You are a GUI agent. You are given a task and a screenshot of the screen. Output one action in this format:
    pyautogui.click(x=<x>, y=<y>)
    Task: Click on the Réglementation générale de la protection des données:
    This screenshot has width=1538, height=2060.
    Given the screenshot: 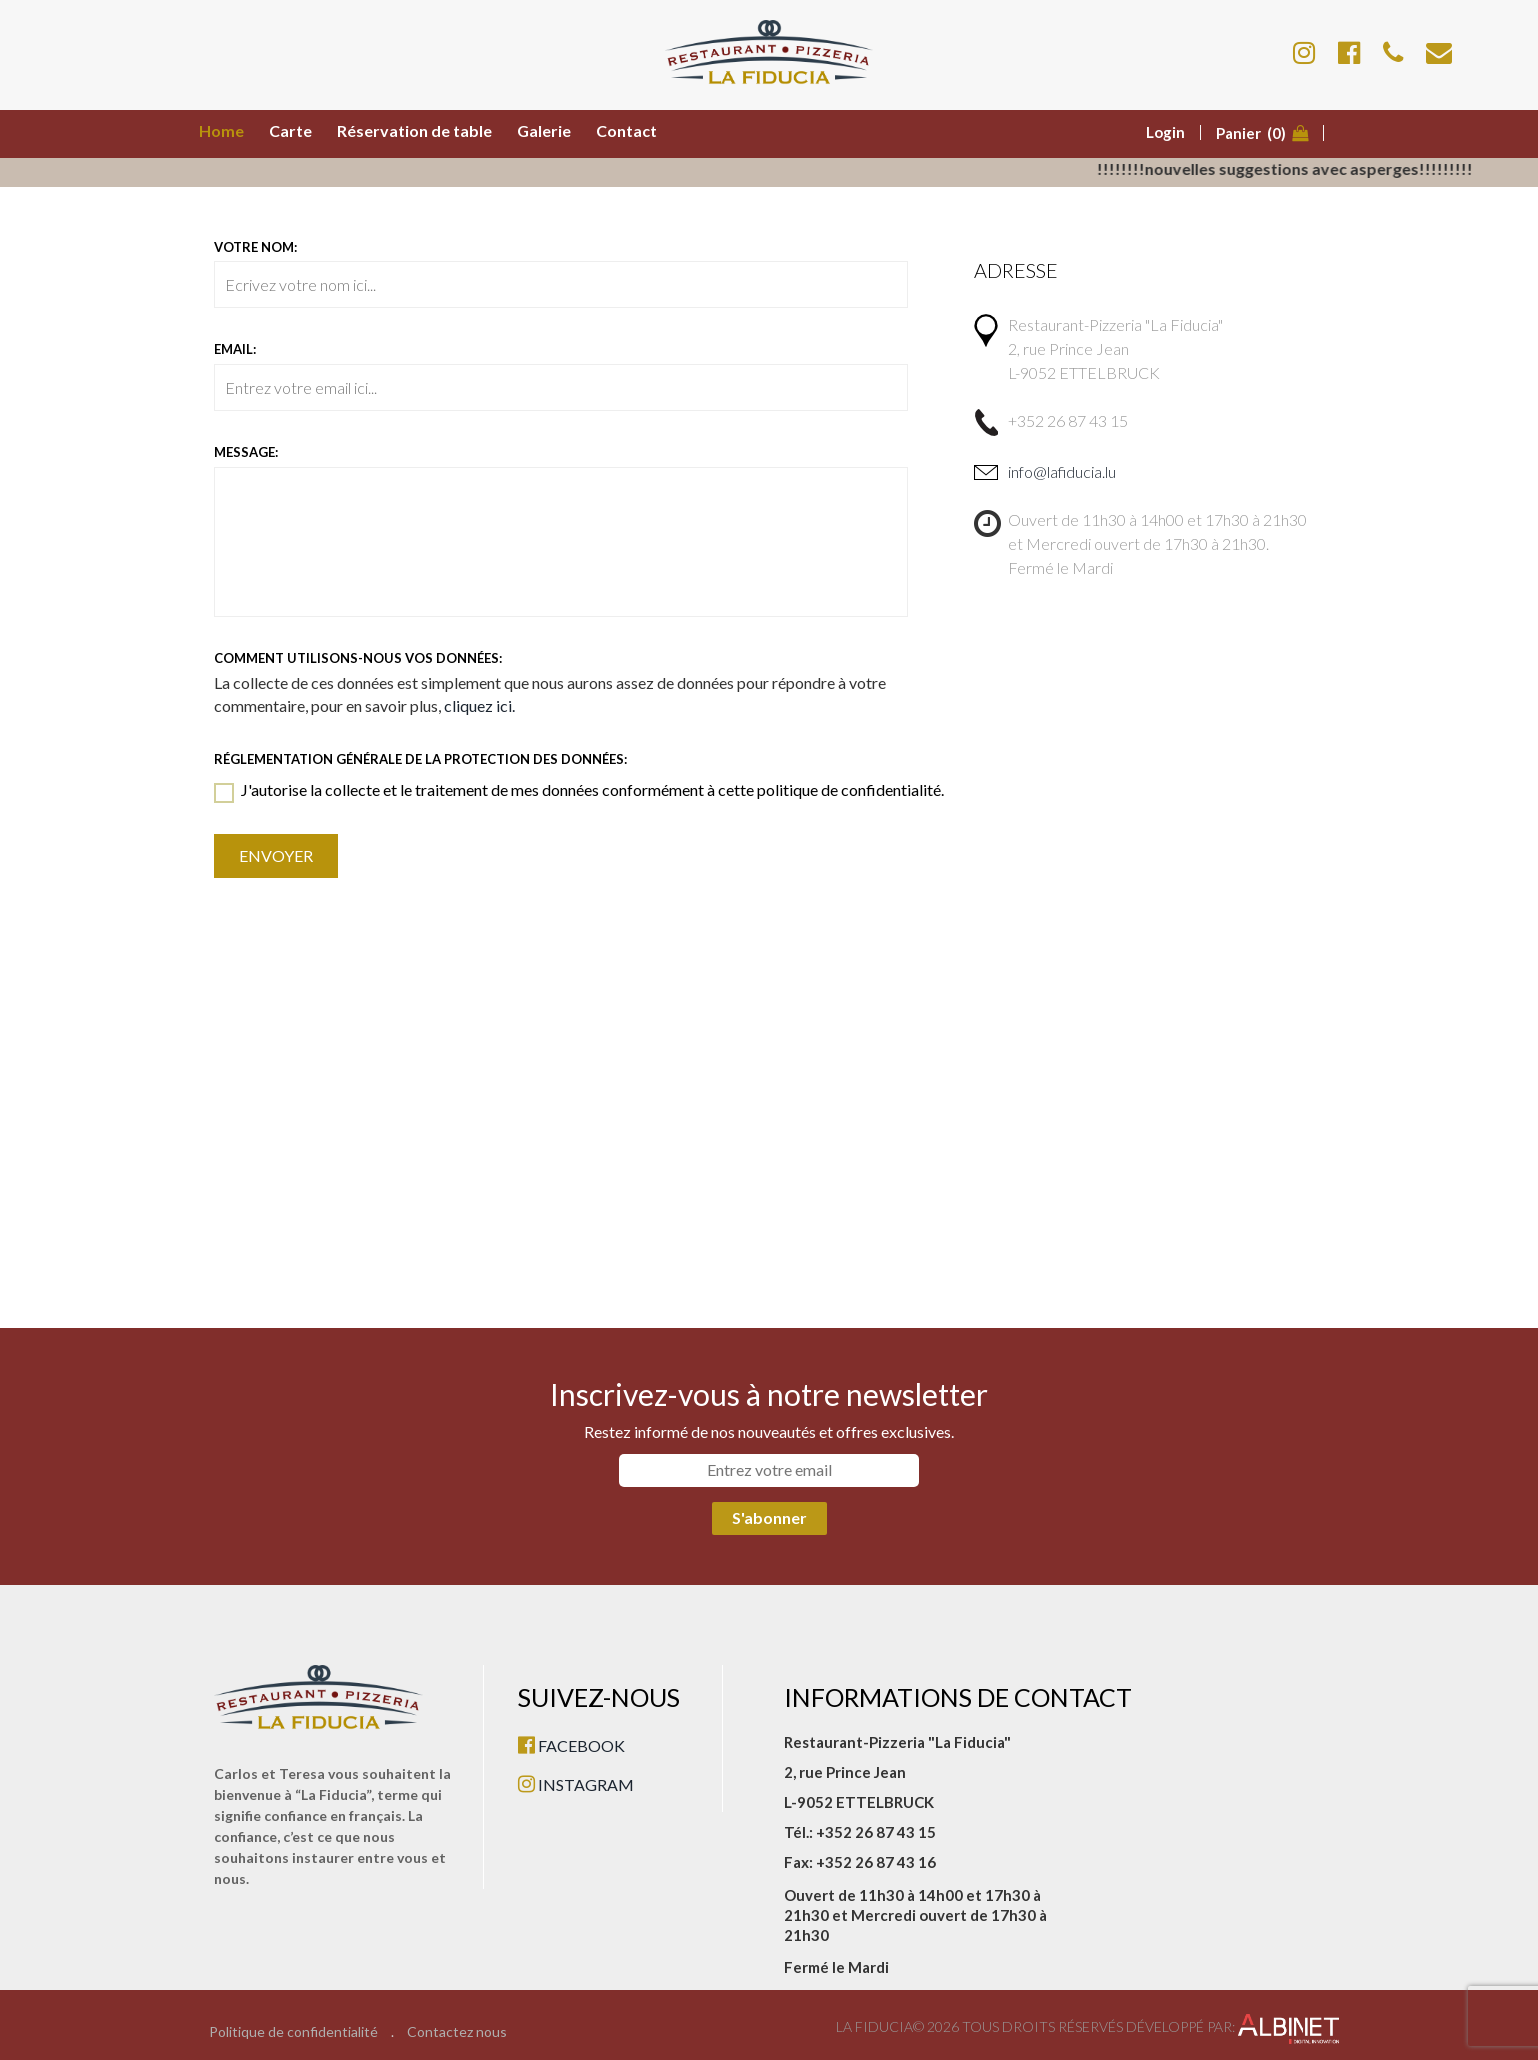 What is the action you would take?
    pyautogui.click(x=420, y=759)
    